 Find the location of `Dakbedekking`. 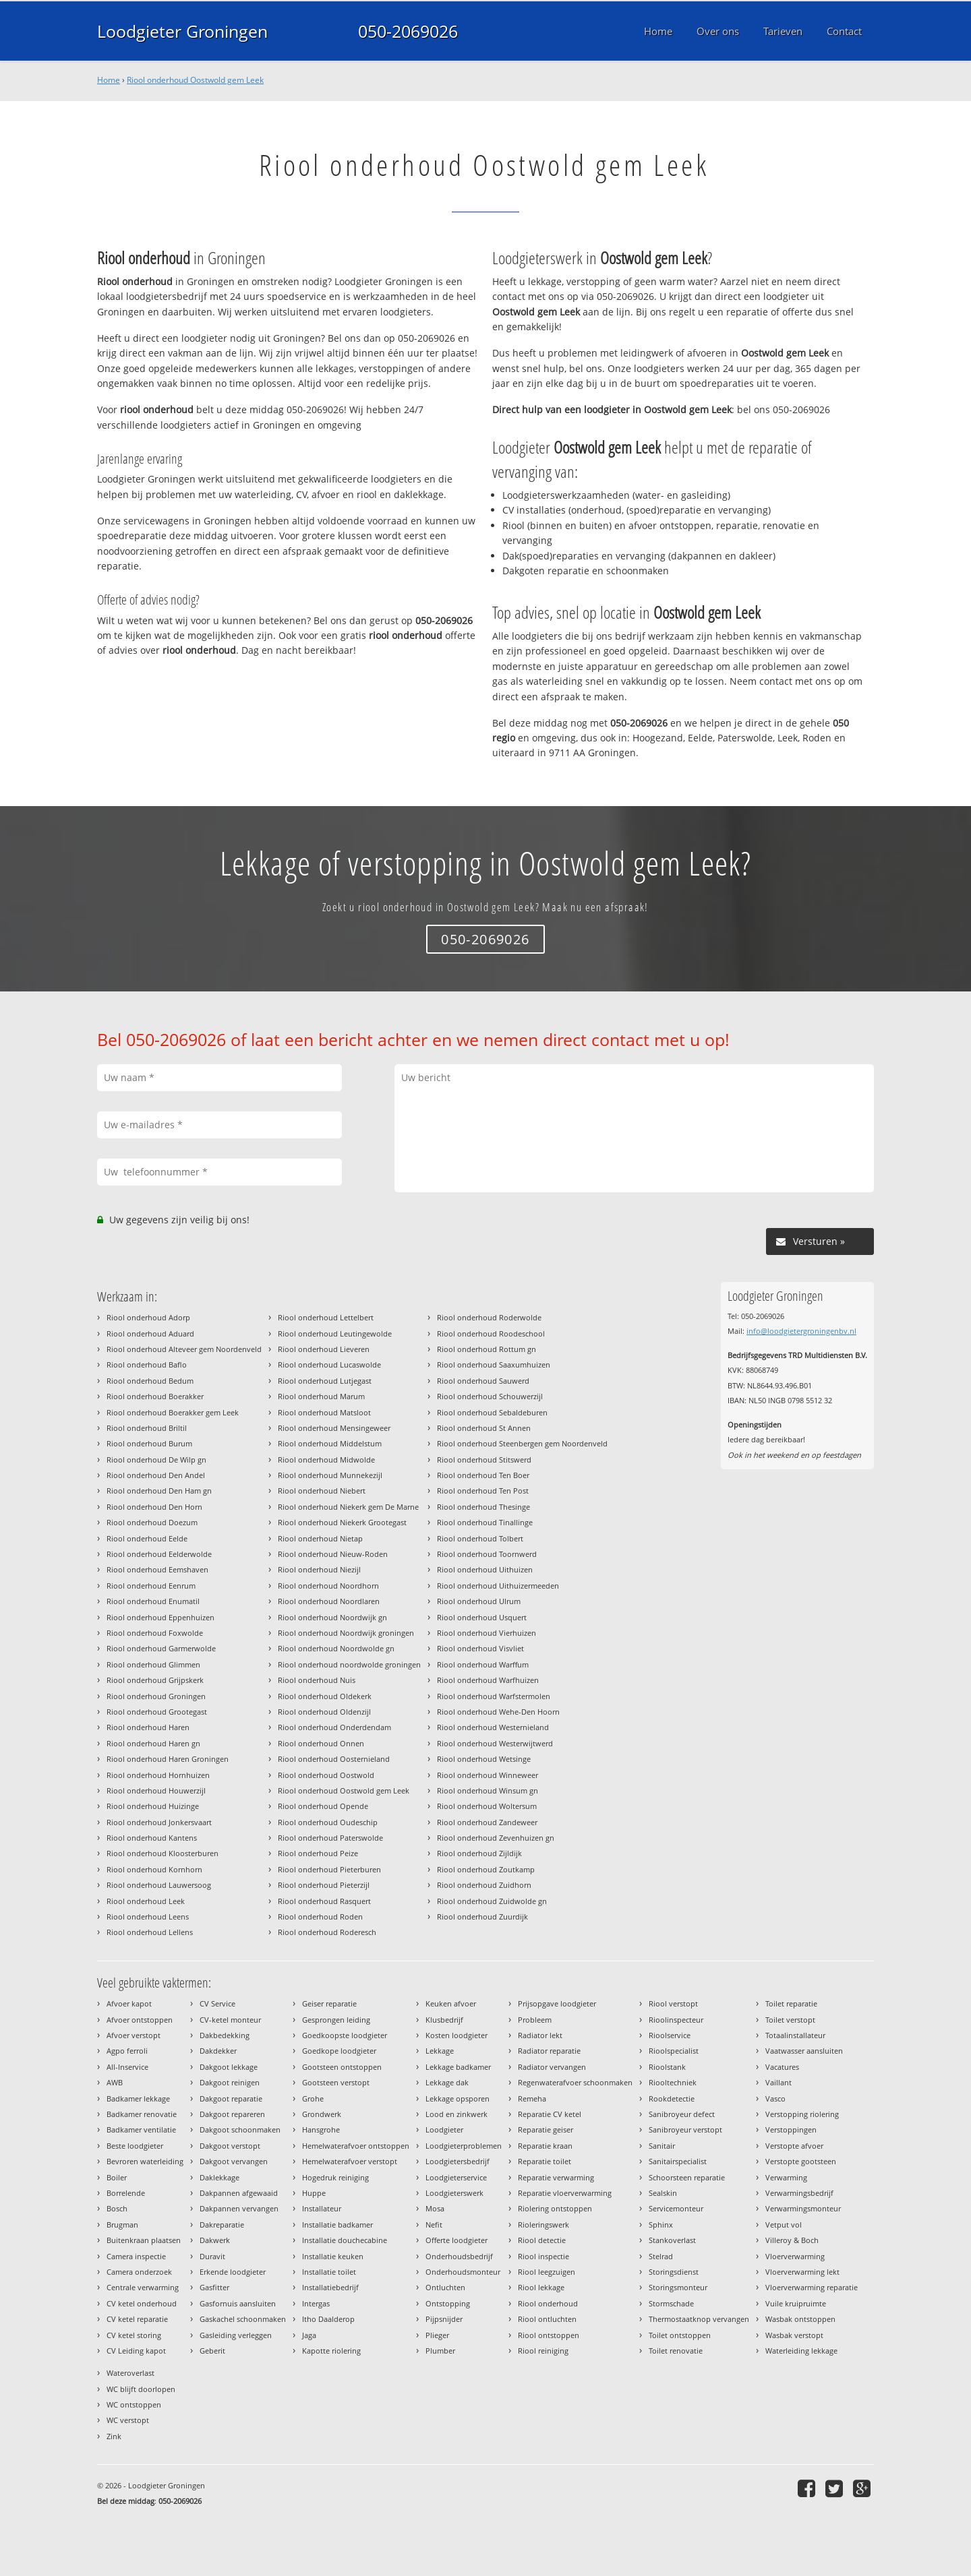

Dakbedekking is located at coordinates (224, 2035).